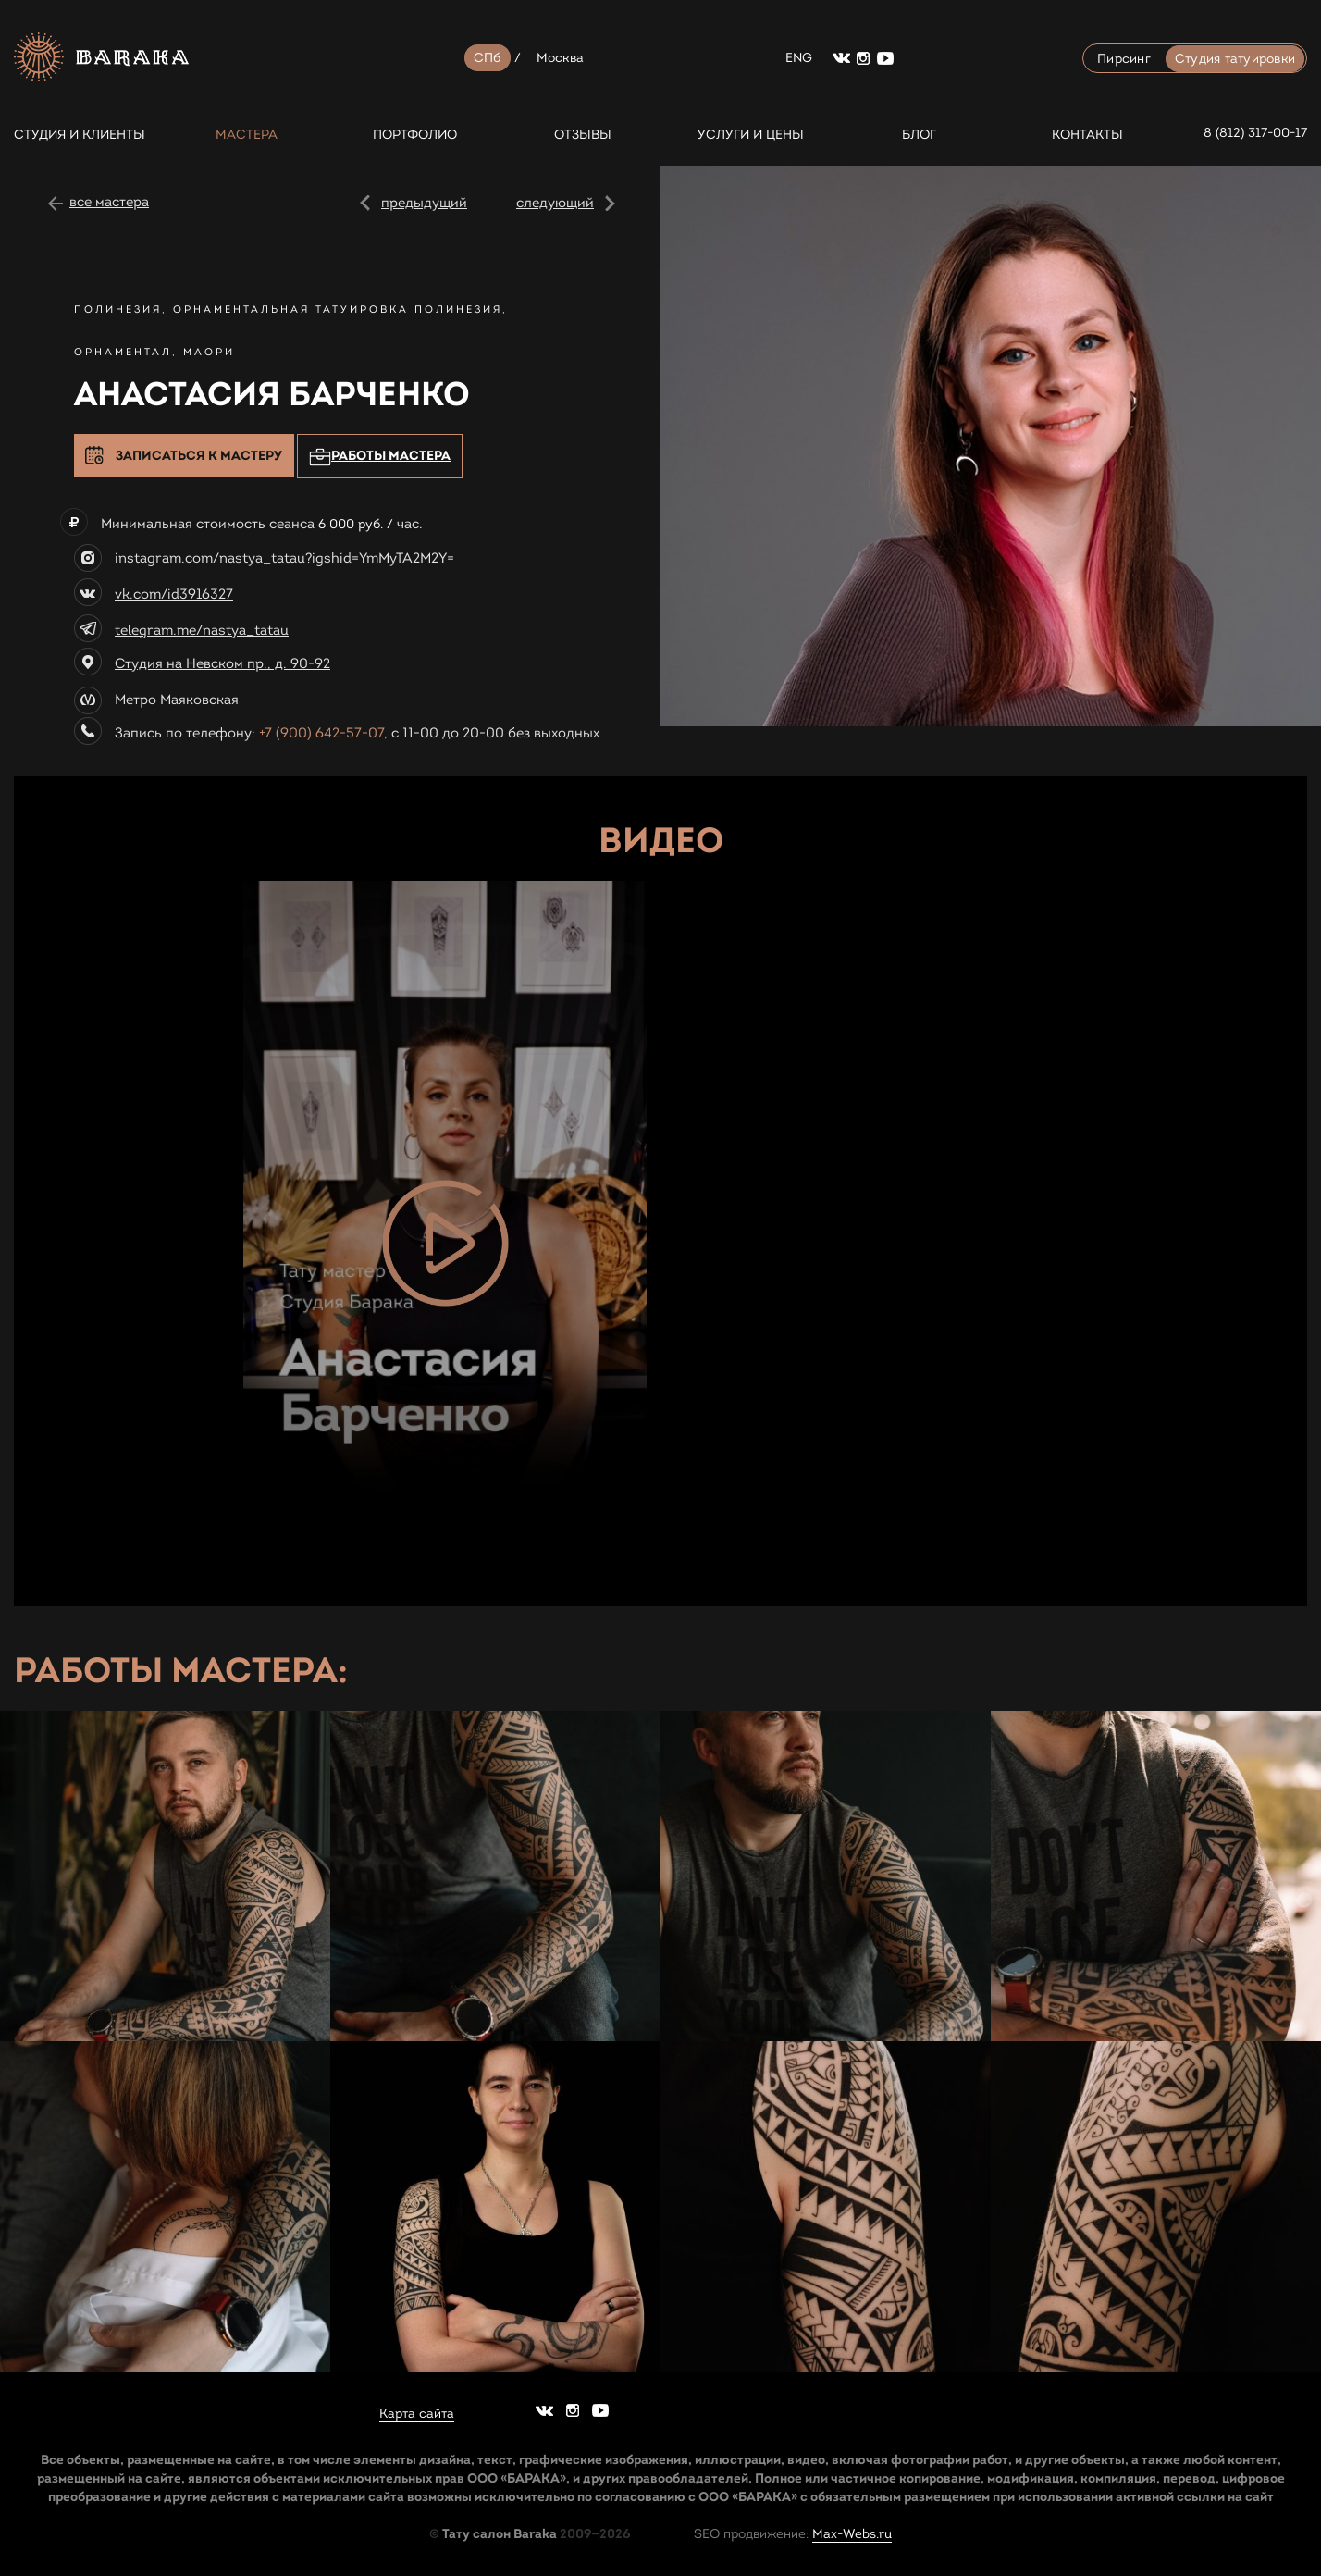 Image resolution: width=1321 pixels, height=2576 pixels. I want to click on Отзывы, so click(582, 134).